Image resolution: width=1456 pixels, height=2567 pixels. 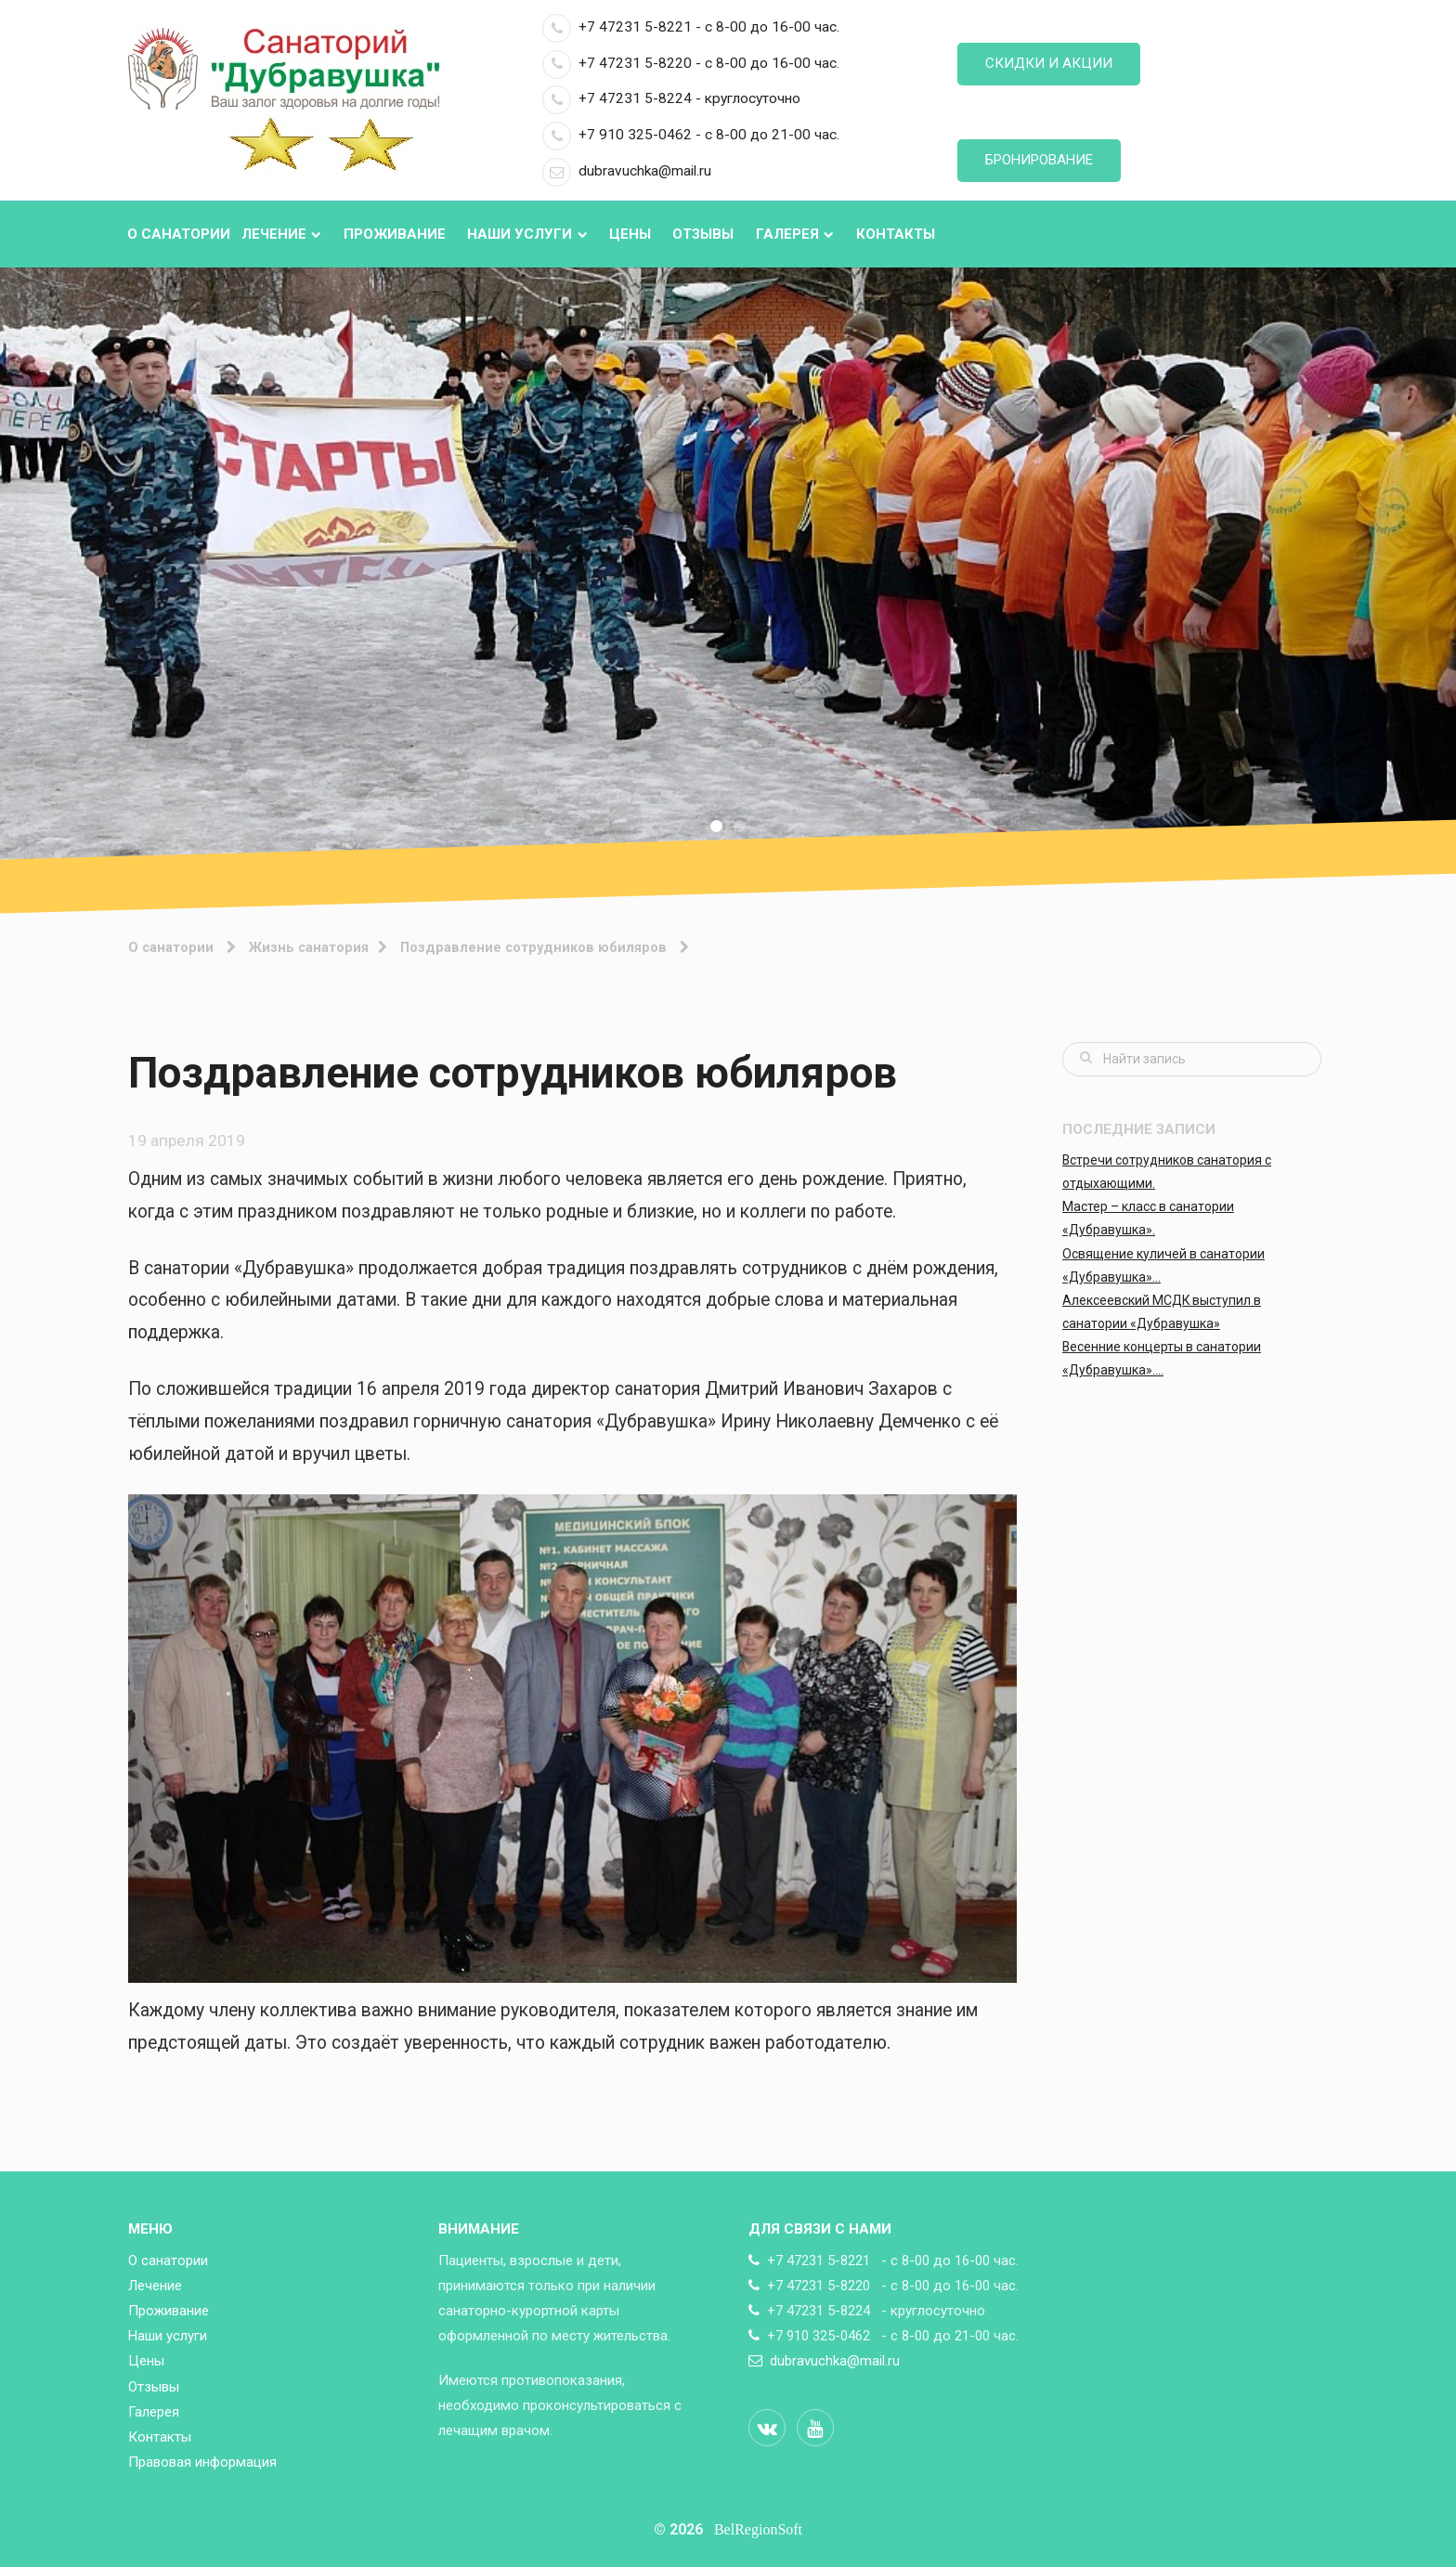 What do you see at coordinates (1039, 159) in the screenshot?
I see `Бронирование` at bounding box center [1039, 159].